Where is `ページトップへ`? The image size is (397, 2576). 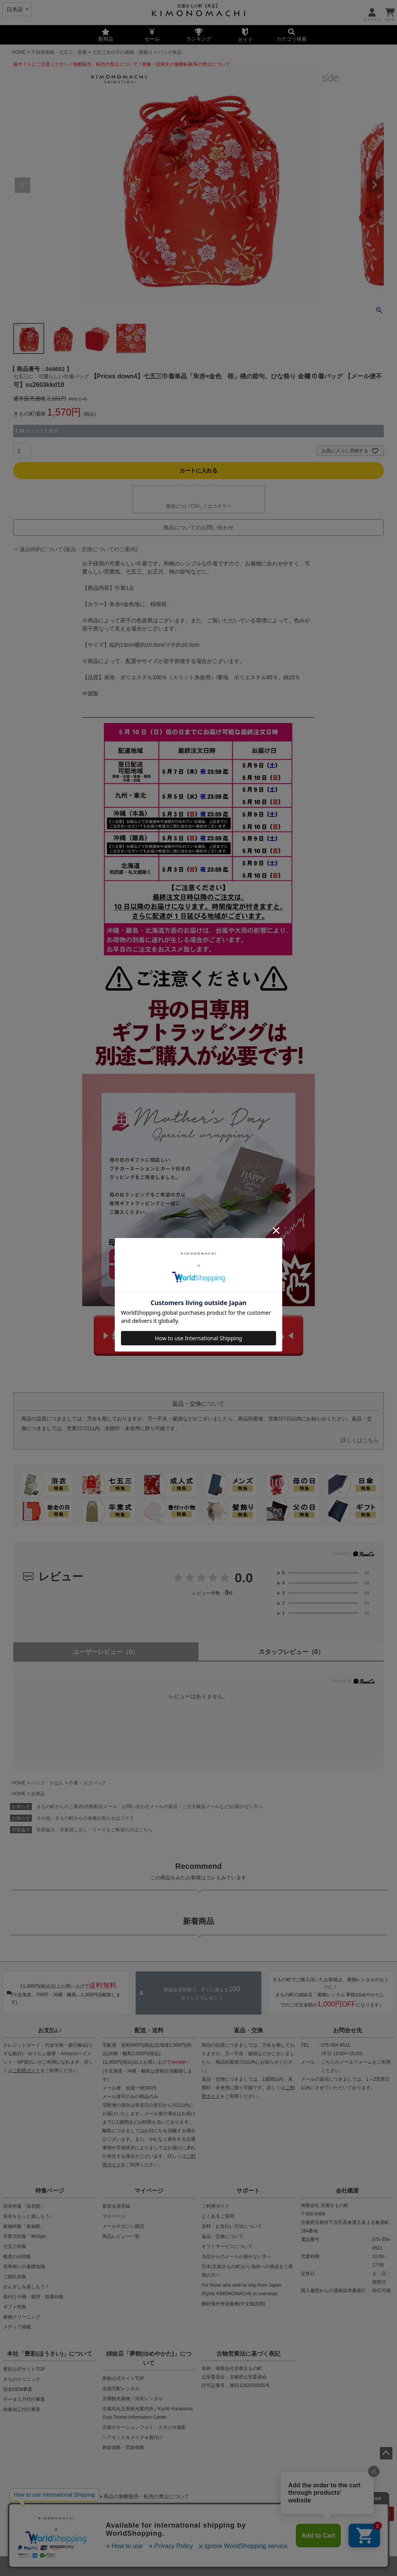
ページトップへ is located at coordinates (386, 2453).